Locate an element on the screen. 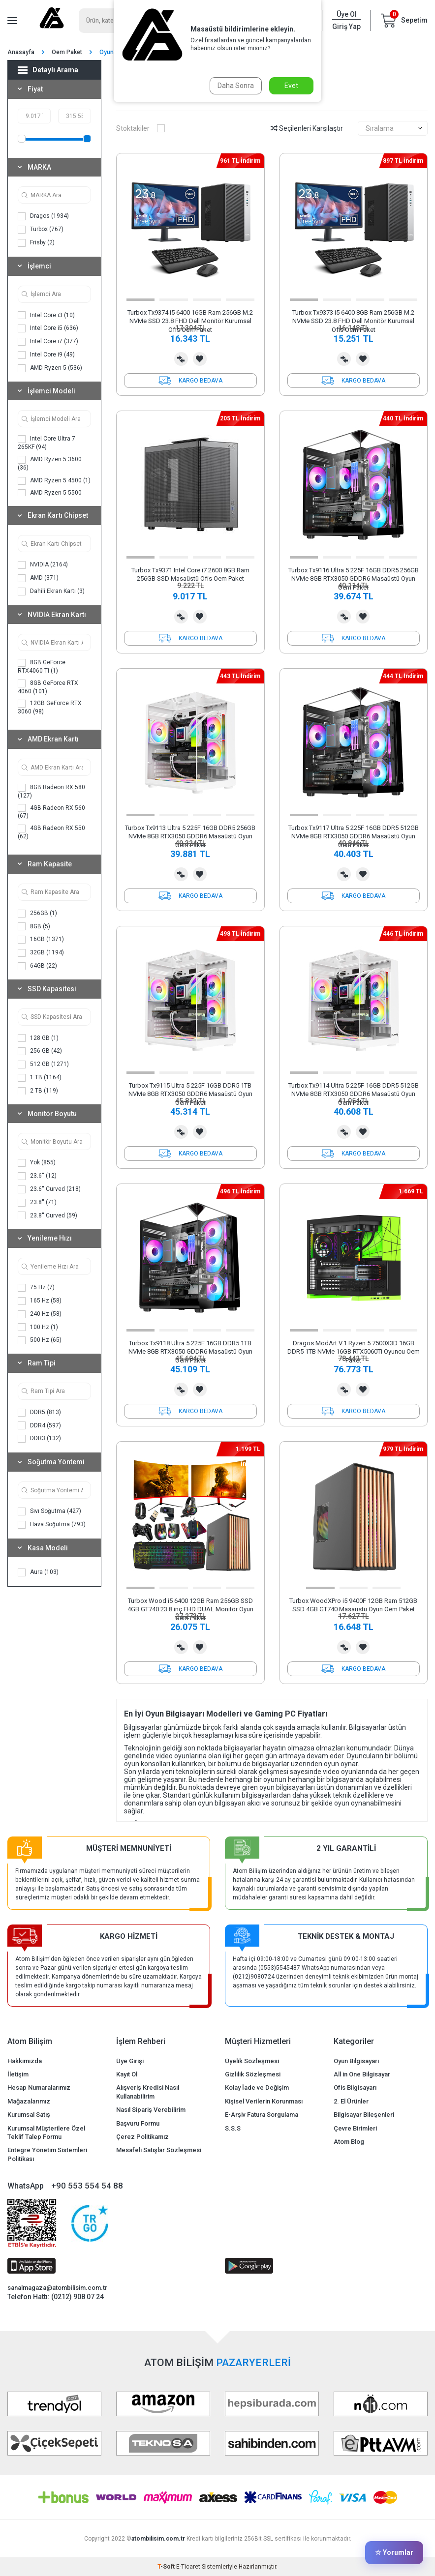  Intel Core i3 (10) is located at coordinates (46, 315).